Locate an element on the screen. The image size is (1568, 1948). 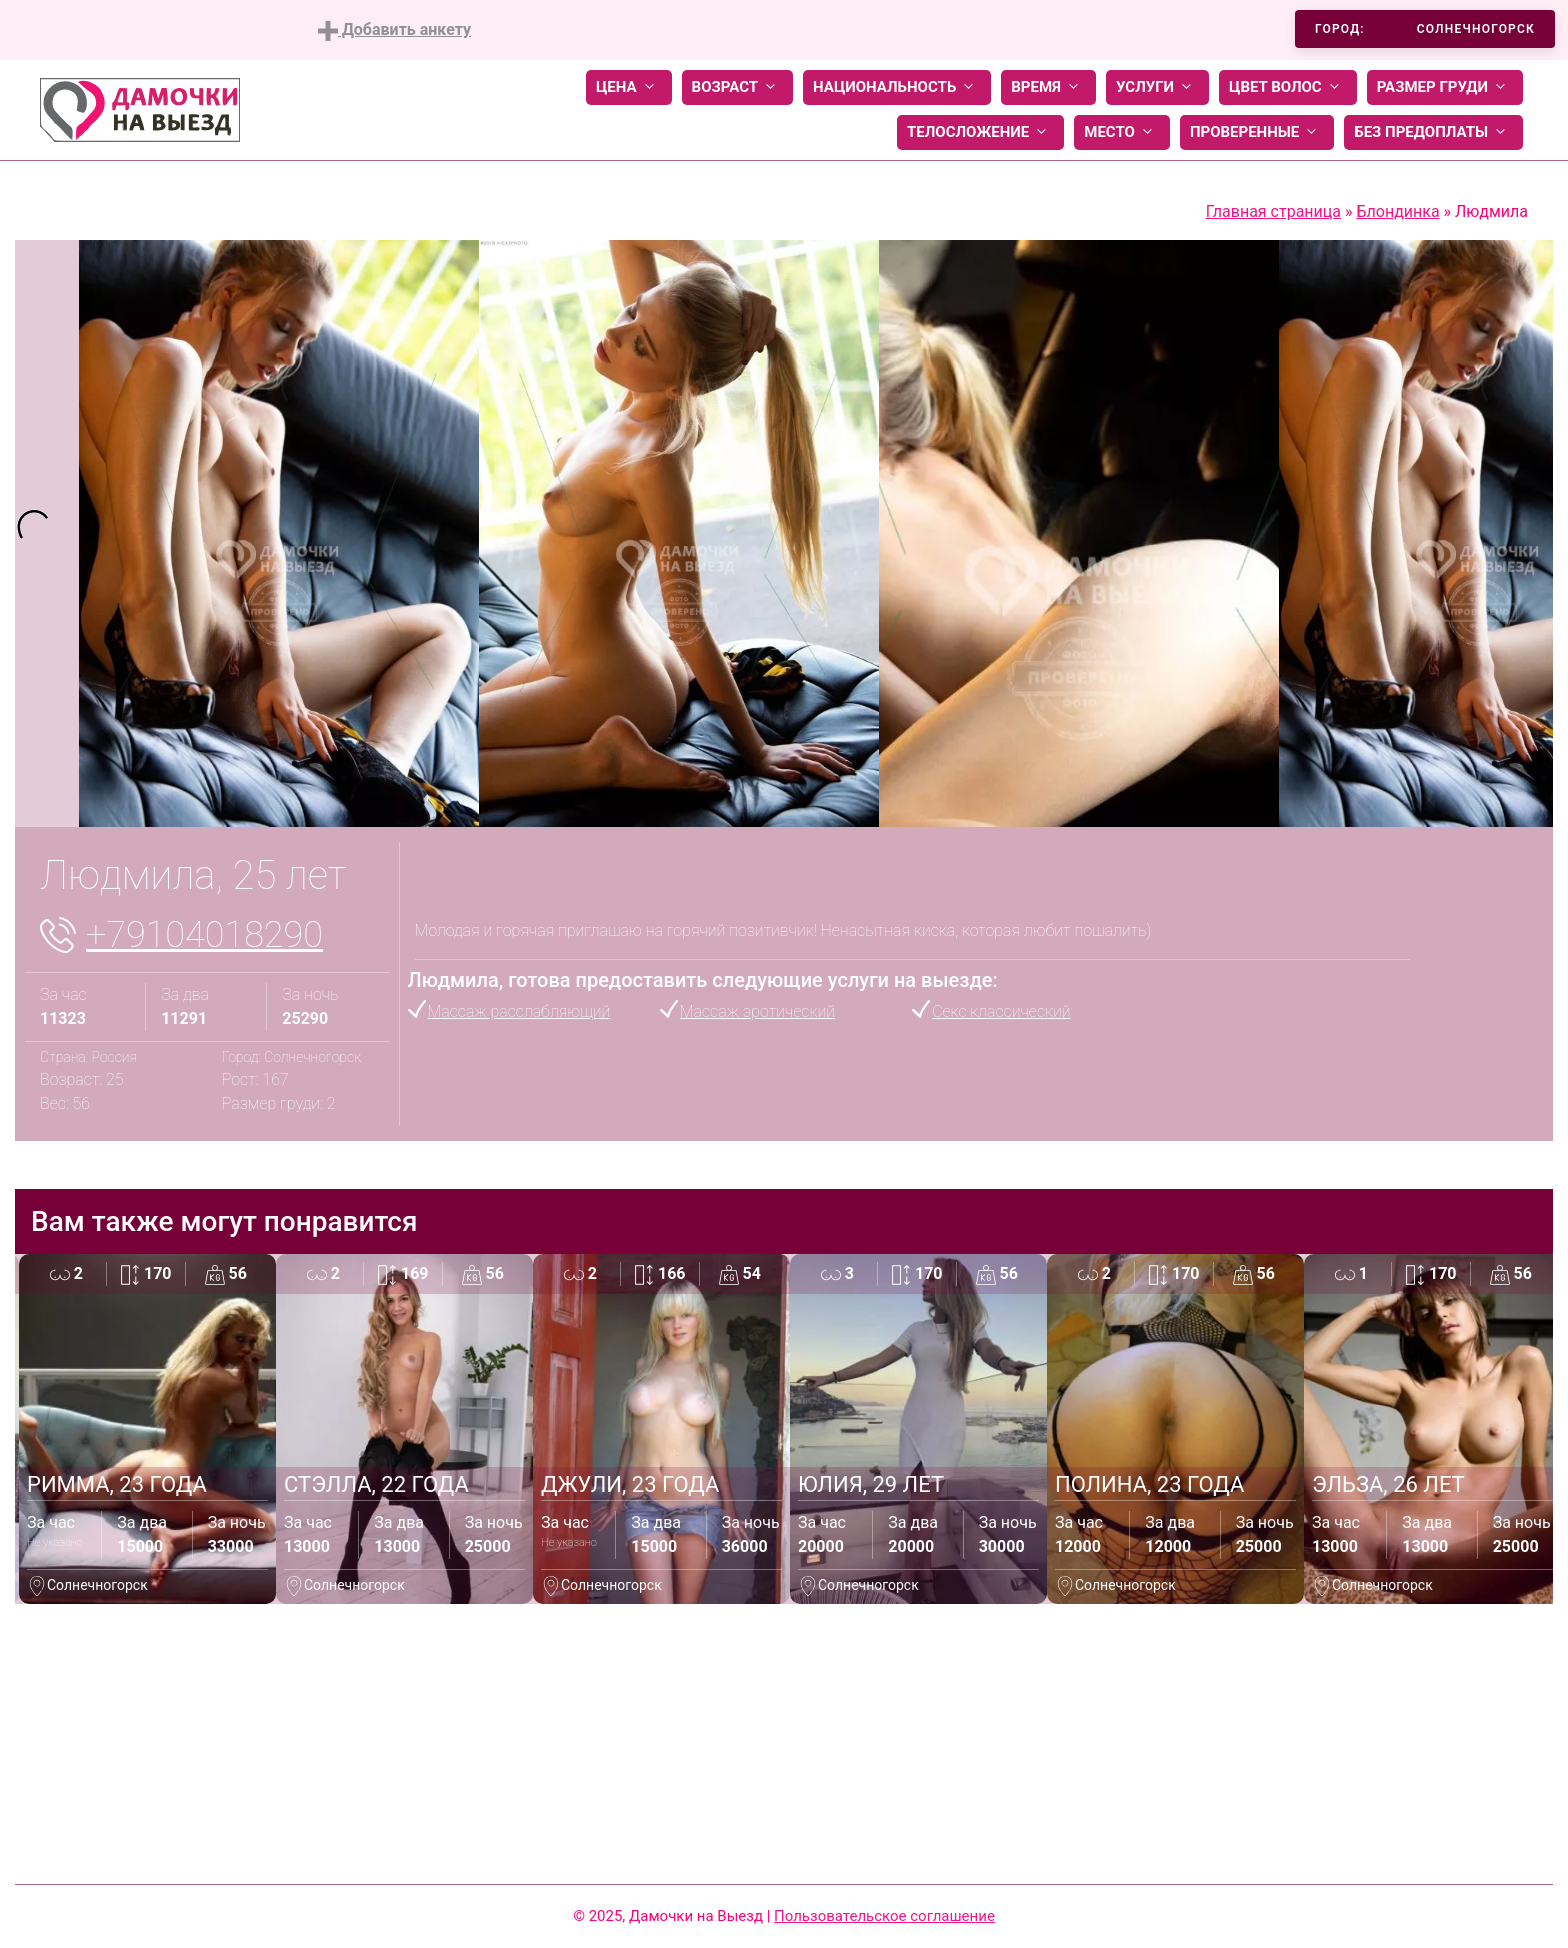
Проверенные is located at coordinates (1257, 132).